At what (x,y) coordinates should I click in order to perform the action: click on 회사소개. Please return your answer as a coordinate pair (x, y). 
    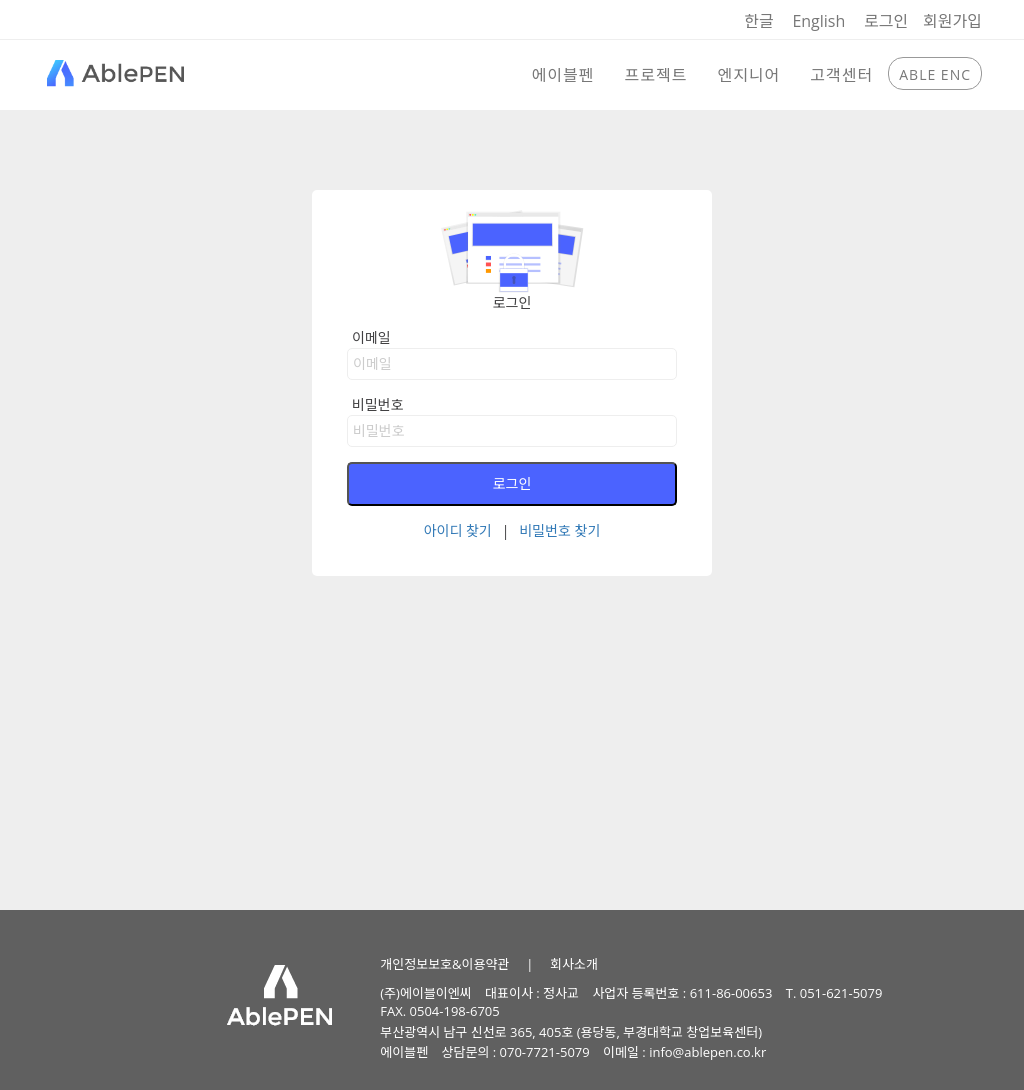
    Looking at the image, I should click on (574, 964).